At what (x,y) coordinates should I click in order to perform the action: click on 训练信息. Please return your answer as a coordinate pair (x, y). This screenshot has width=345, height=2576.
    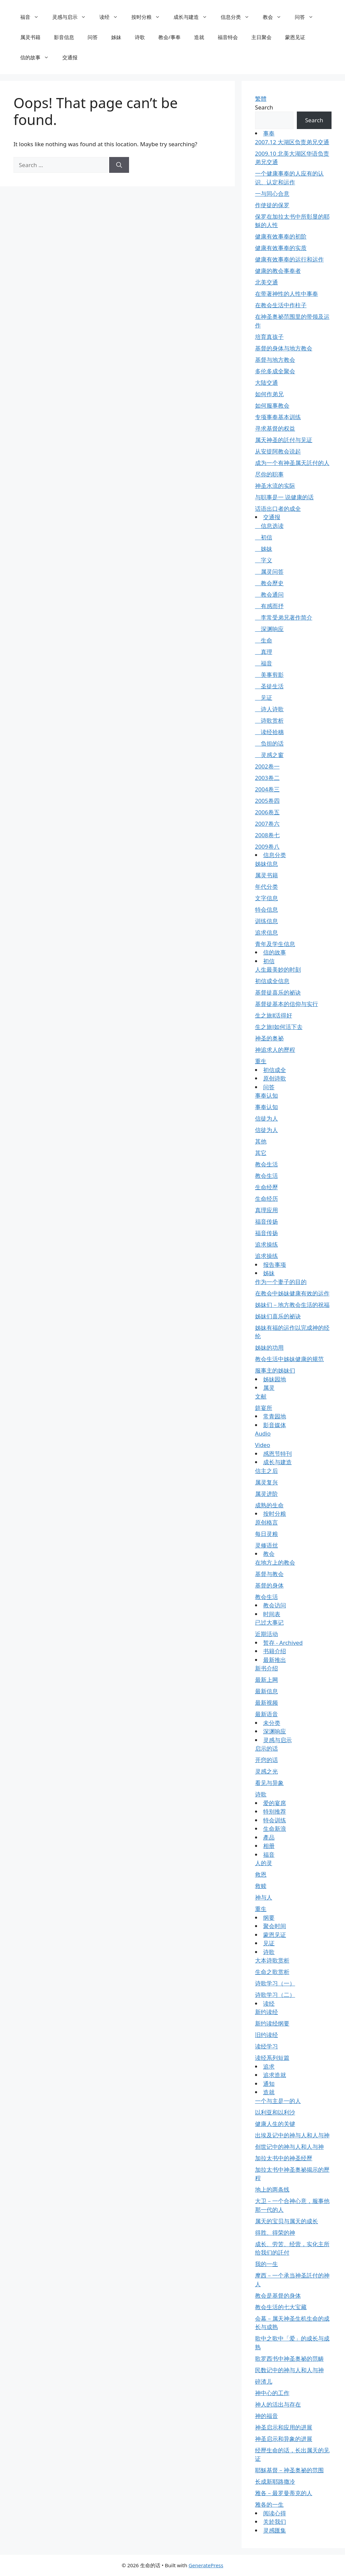
    Looking at the image, I should click on (266, 921).